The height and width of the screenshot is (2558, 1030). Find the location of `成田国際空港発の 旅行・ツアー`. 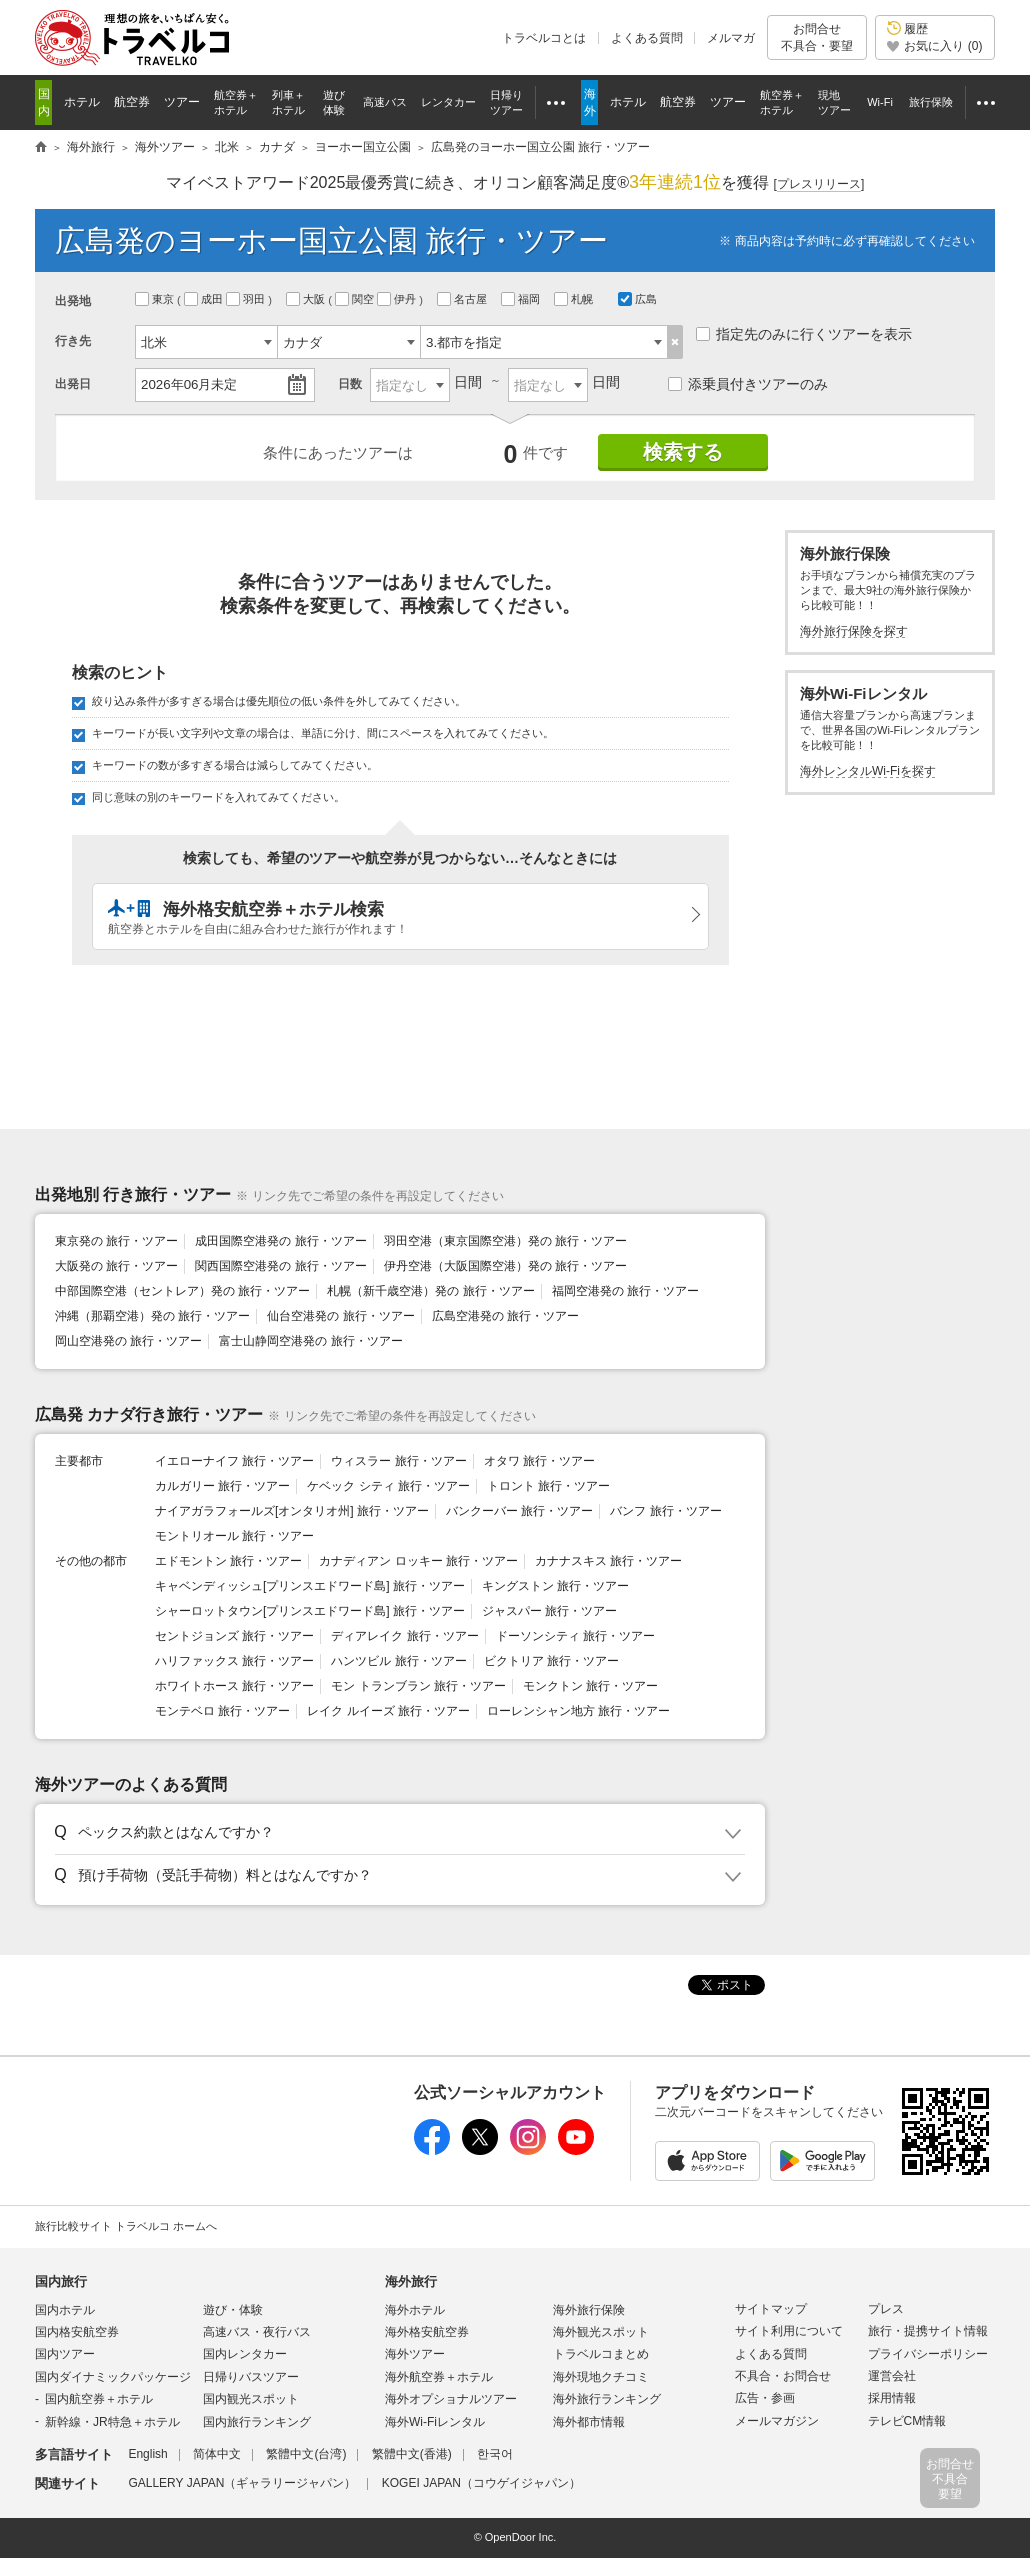

成田国際空港発の 旅行・ツアー is located at coordinates (280, 1241).